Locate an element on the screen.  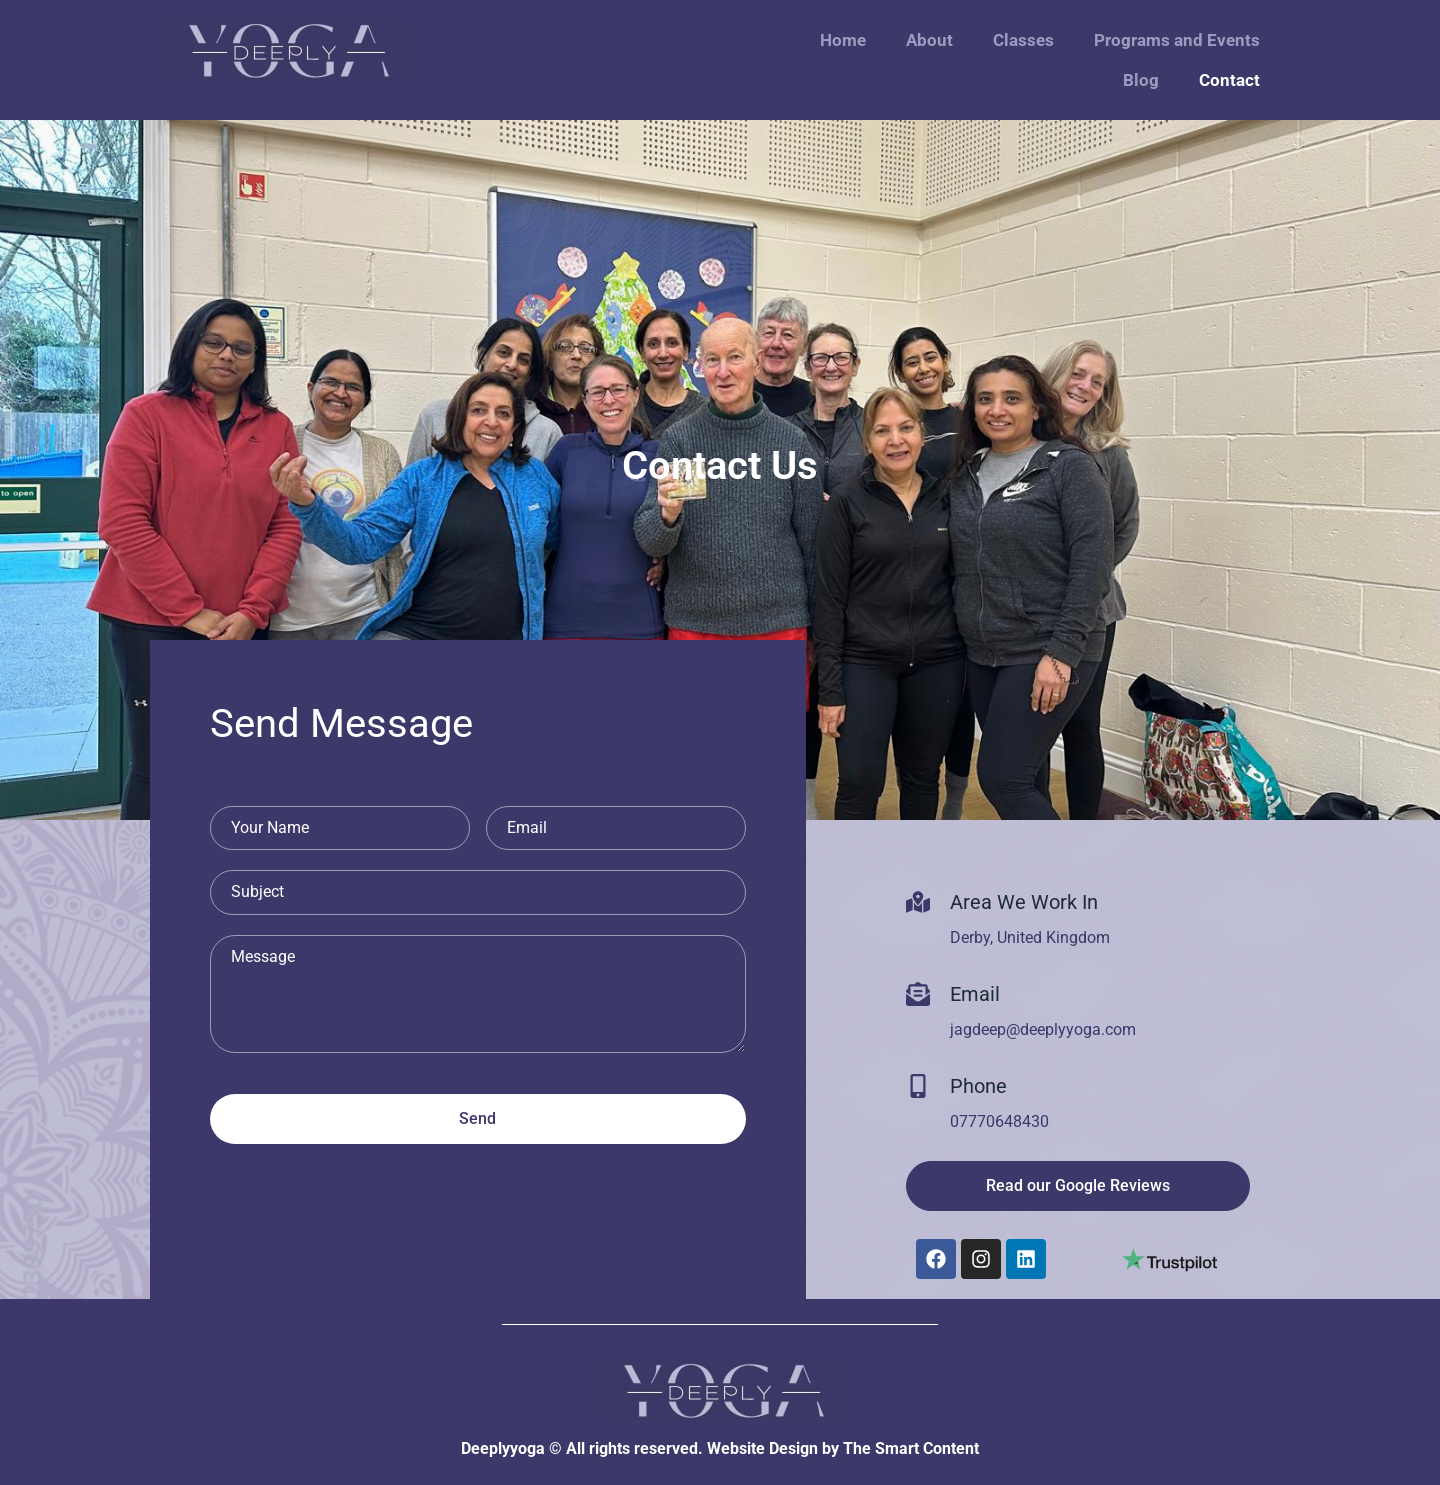
Programs and Events is located at coordinates (1177, 40).